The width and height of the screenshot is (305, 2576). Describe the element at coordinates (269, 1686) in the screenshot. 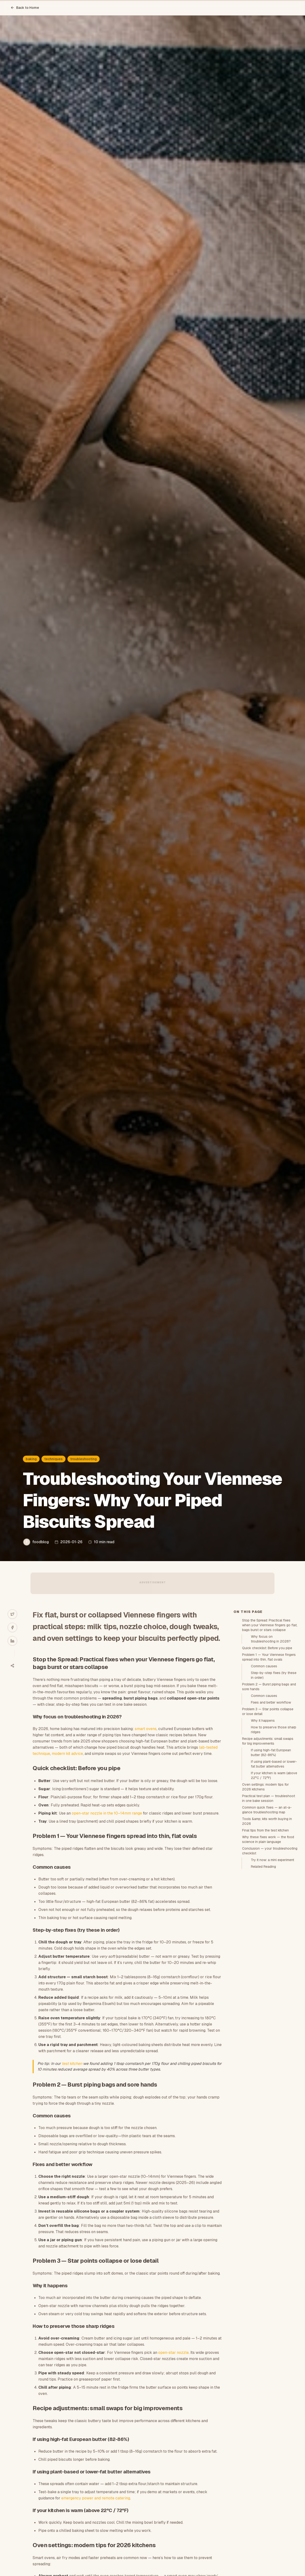

I see `Problem 2 — Burst piping bags and sore hands` at that location.